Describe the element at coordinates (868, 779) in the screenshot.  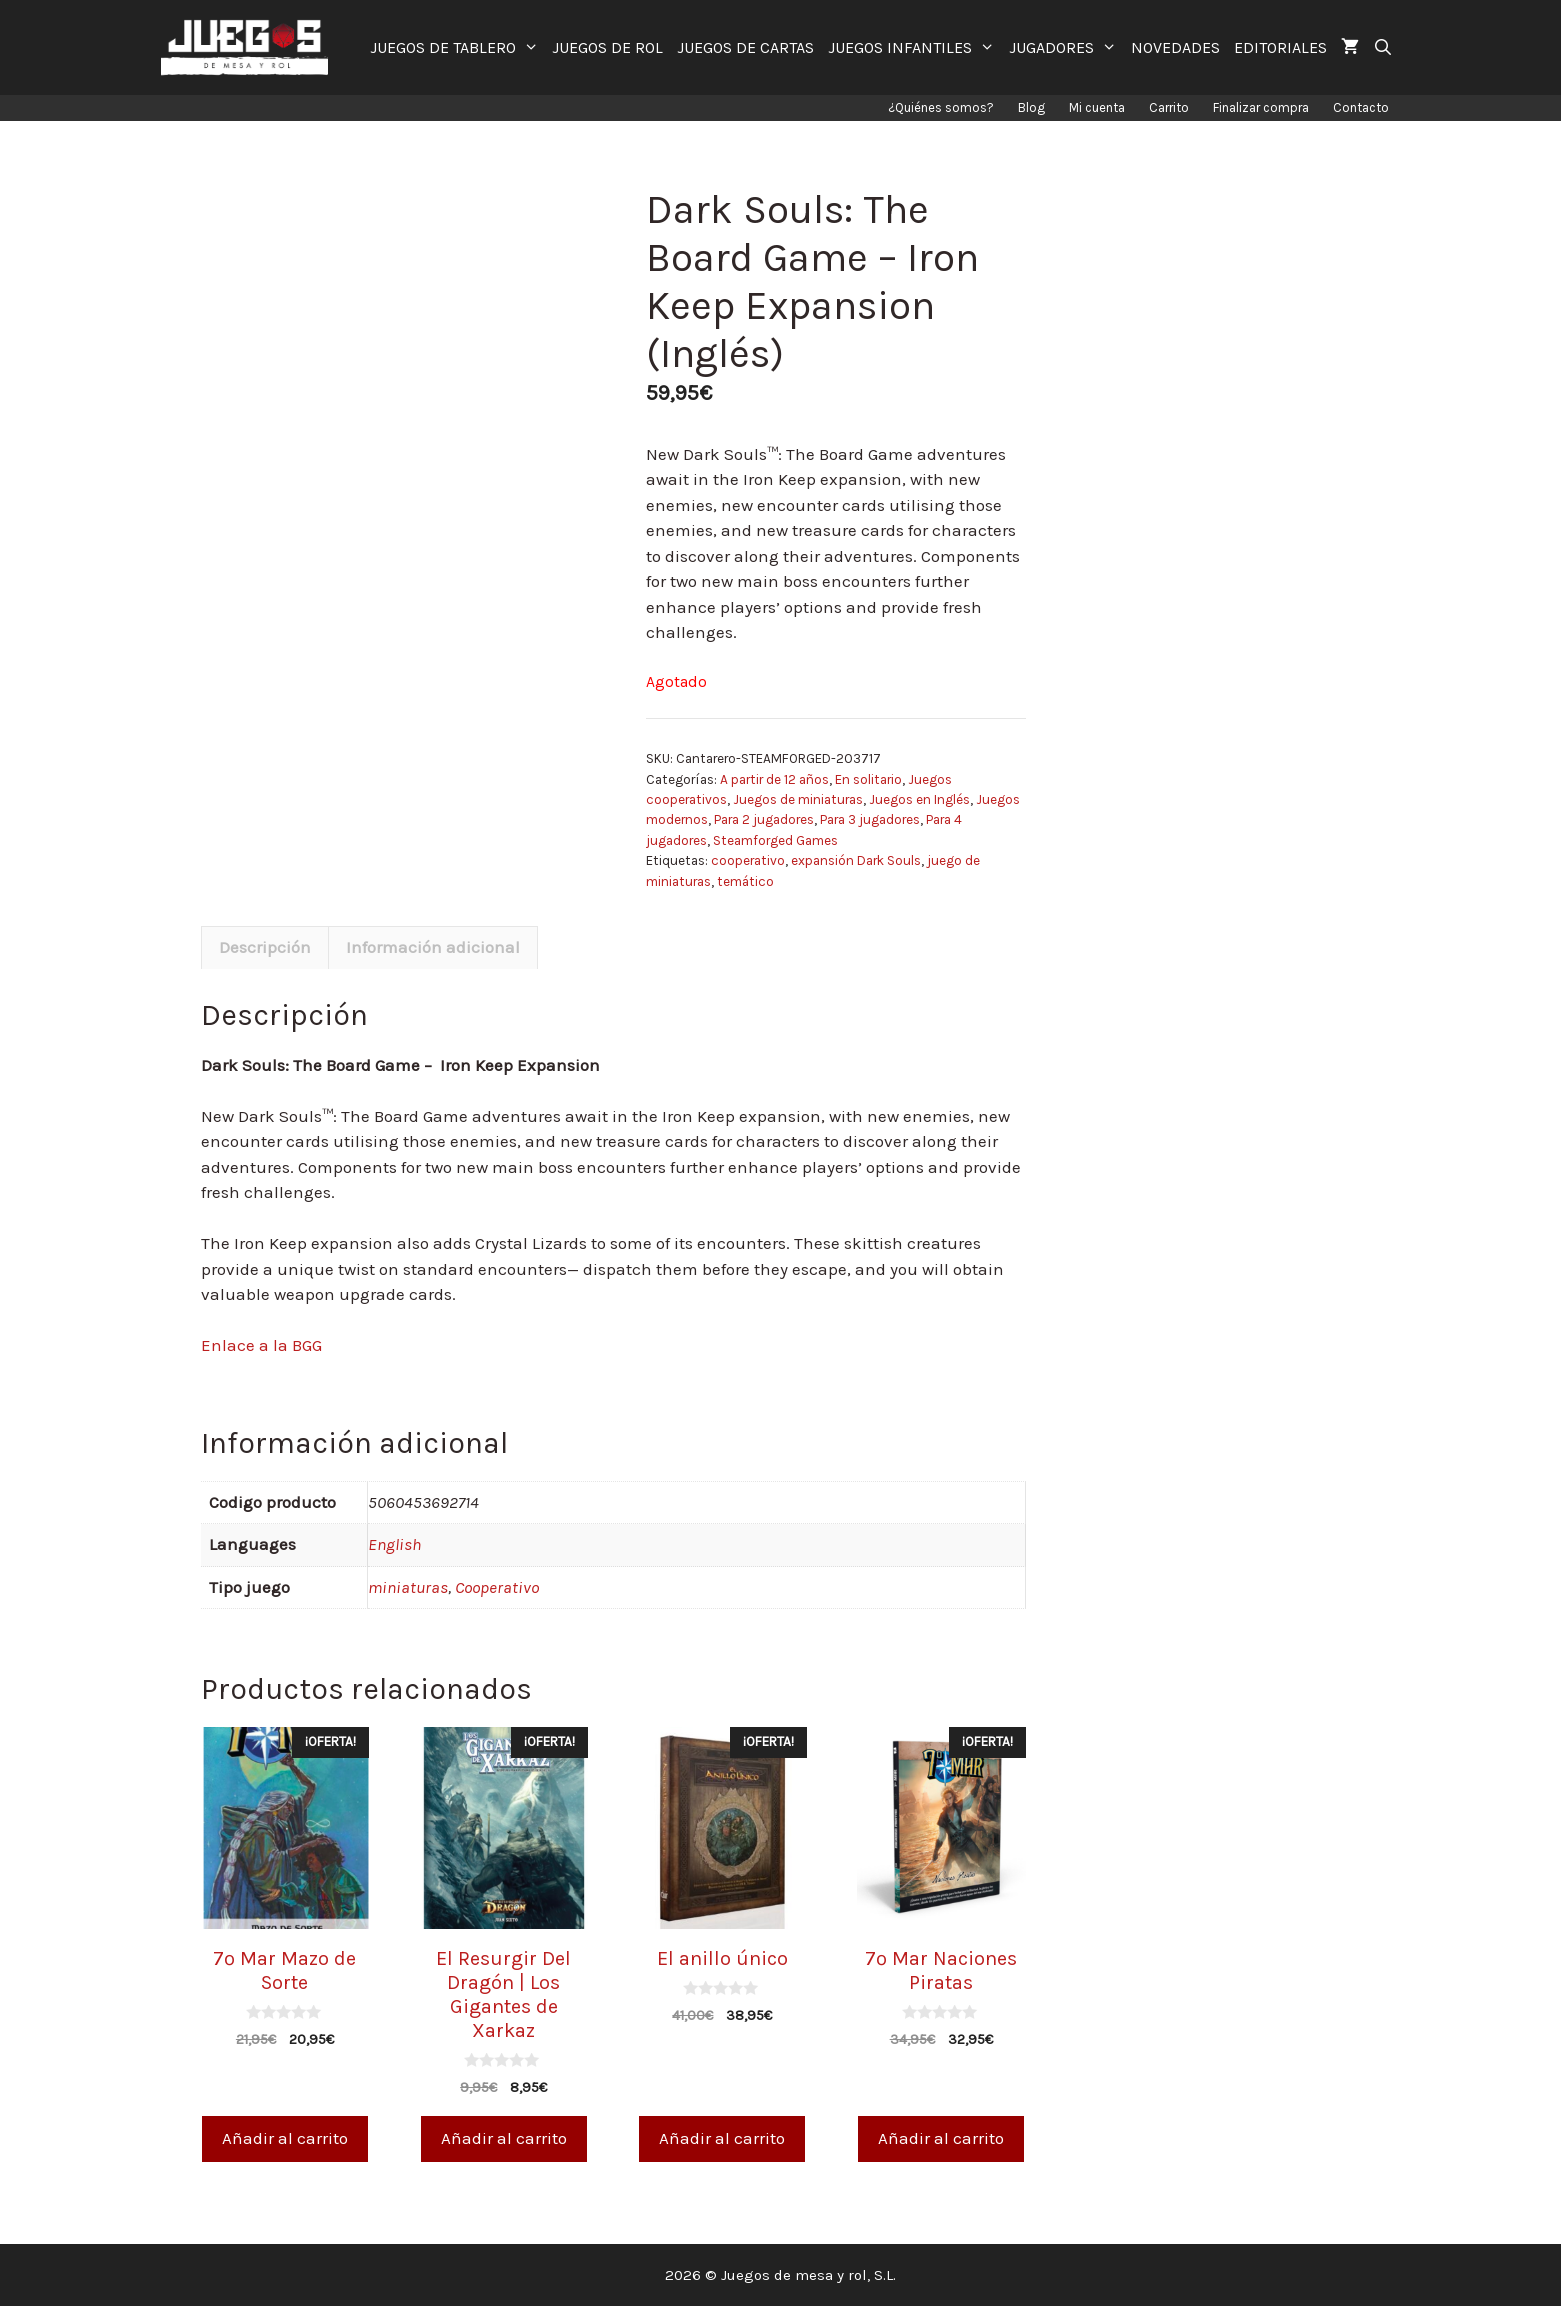
I see `En solitario` at that location.